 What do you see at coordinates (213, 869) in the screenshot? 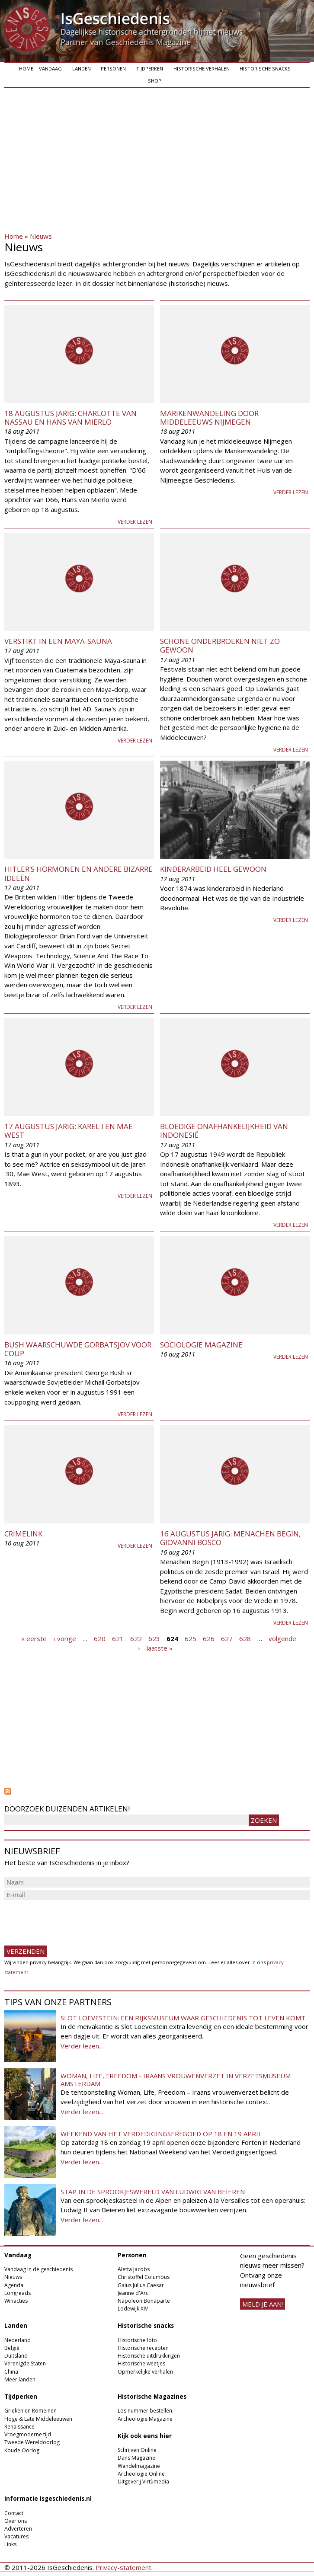
I see `Kinderarbeid heel gewoon` at bounding box center [213, 869].